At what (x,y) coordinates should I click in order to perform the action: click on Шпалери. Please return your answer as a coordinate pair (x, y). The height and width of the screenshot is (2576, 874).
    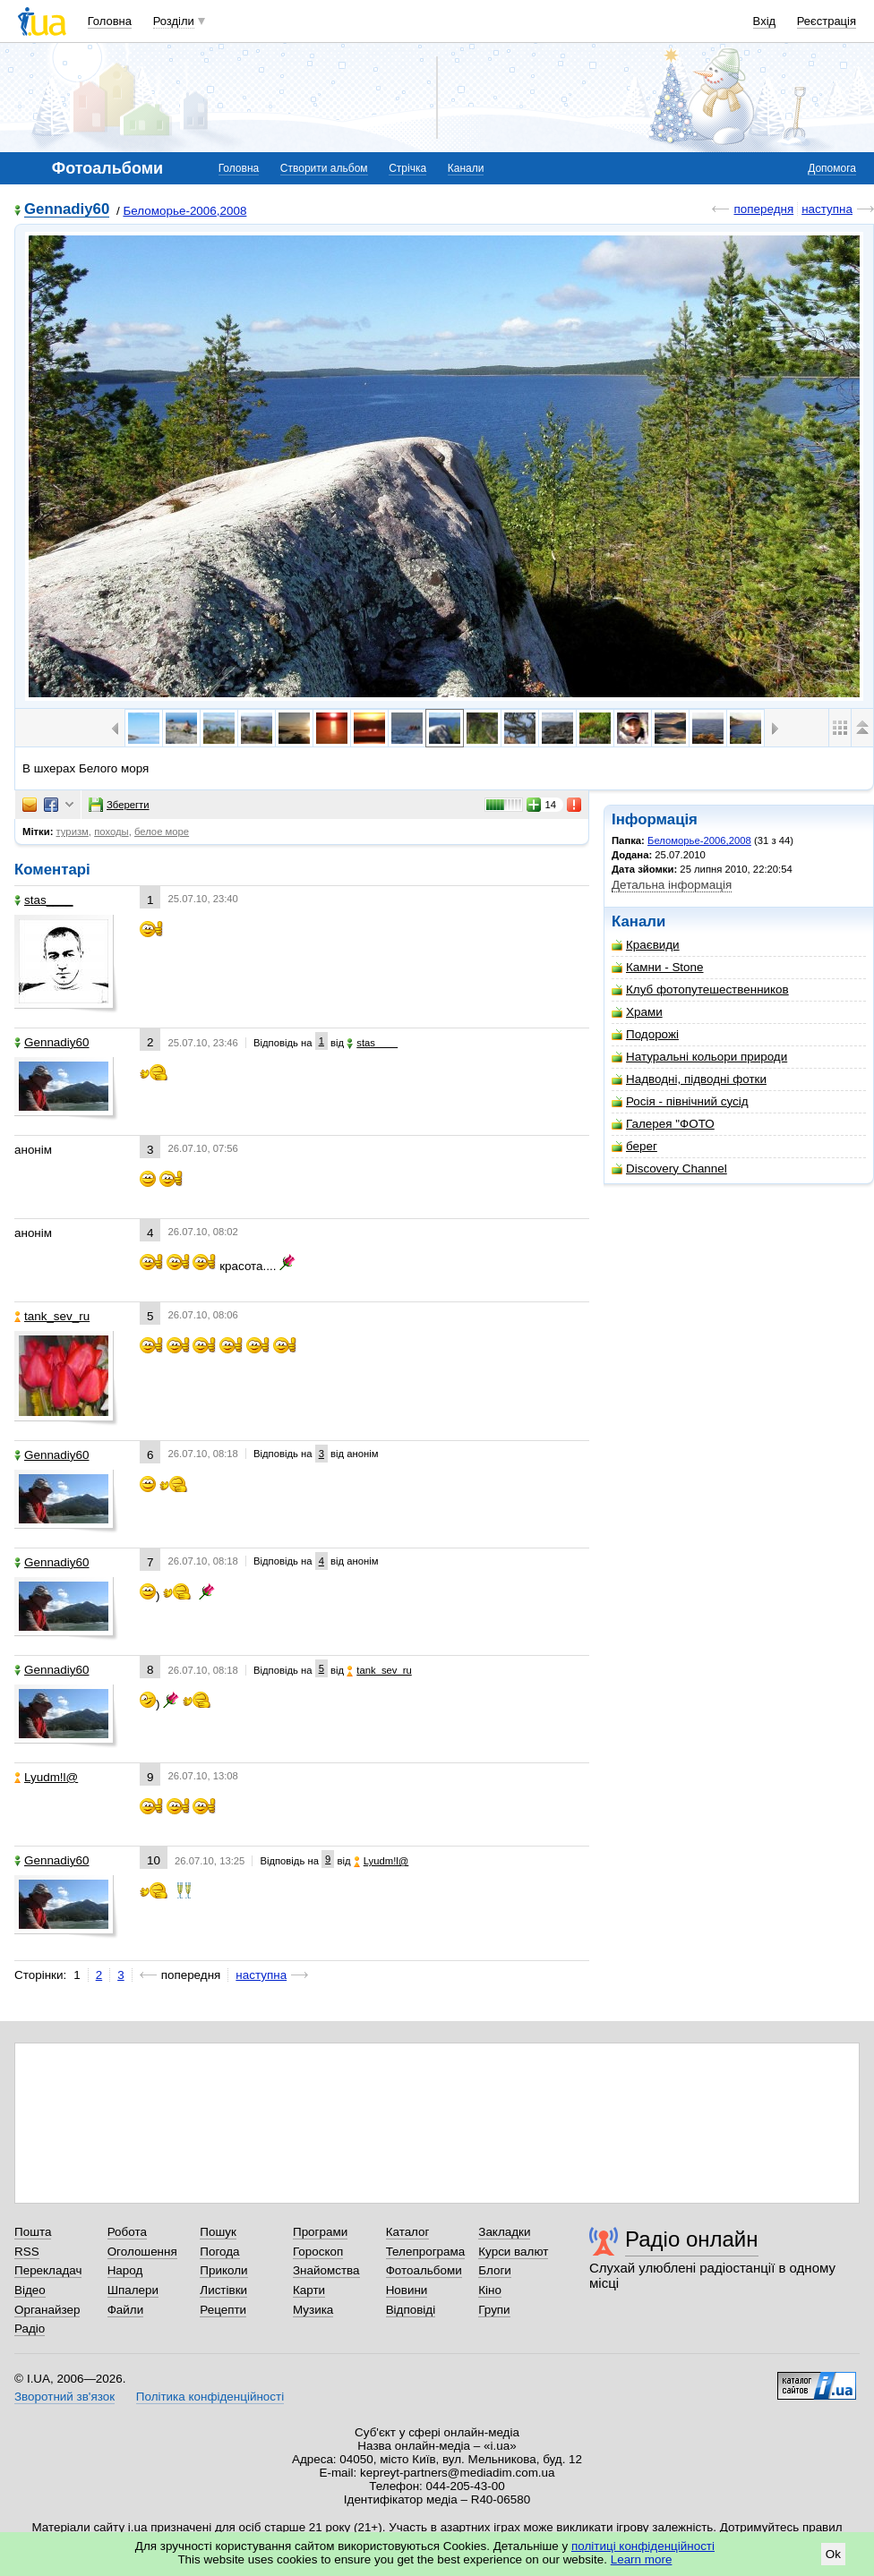
    Looking at the image, I should click on (133, 2290).